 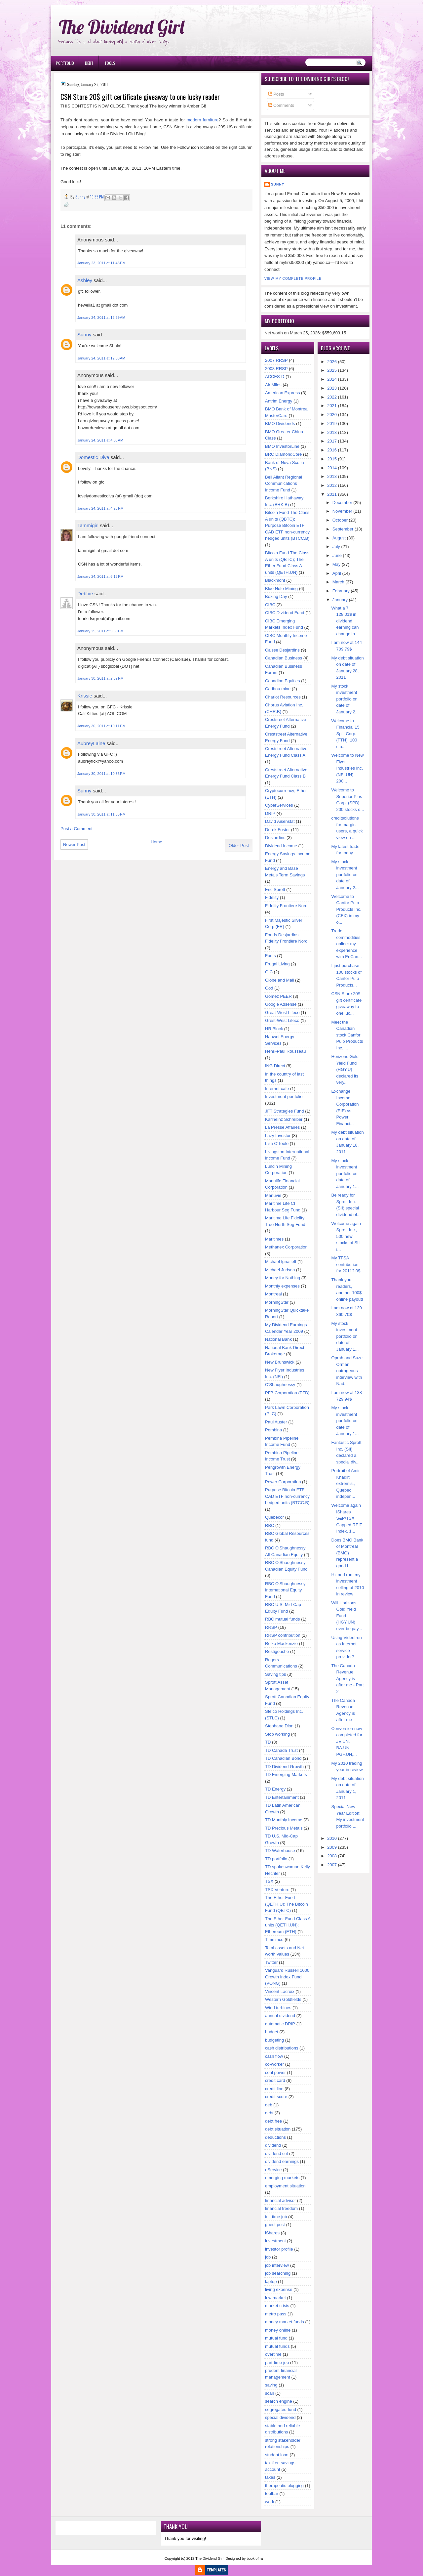 I want to click on TD Emerging Markets, so click(x=286, y=1774).